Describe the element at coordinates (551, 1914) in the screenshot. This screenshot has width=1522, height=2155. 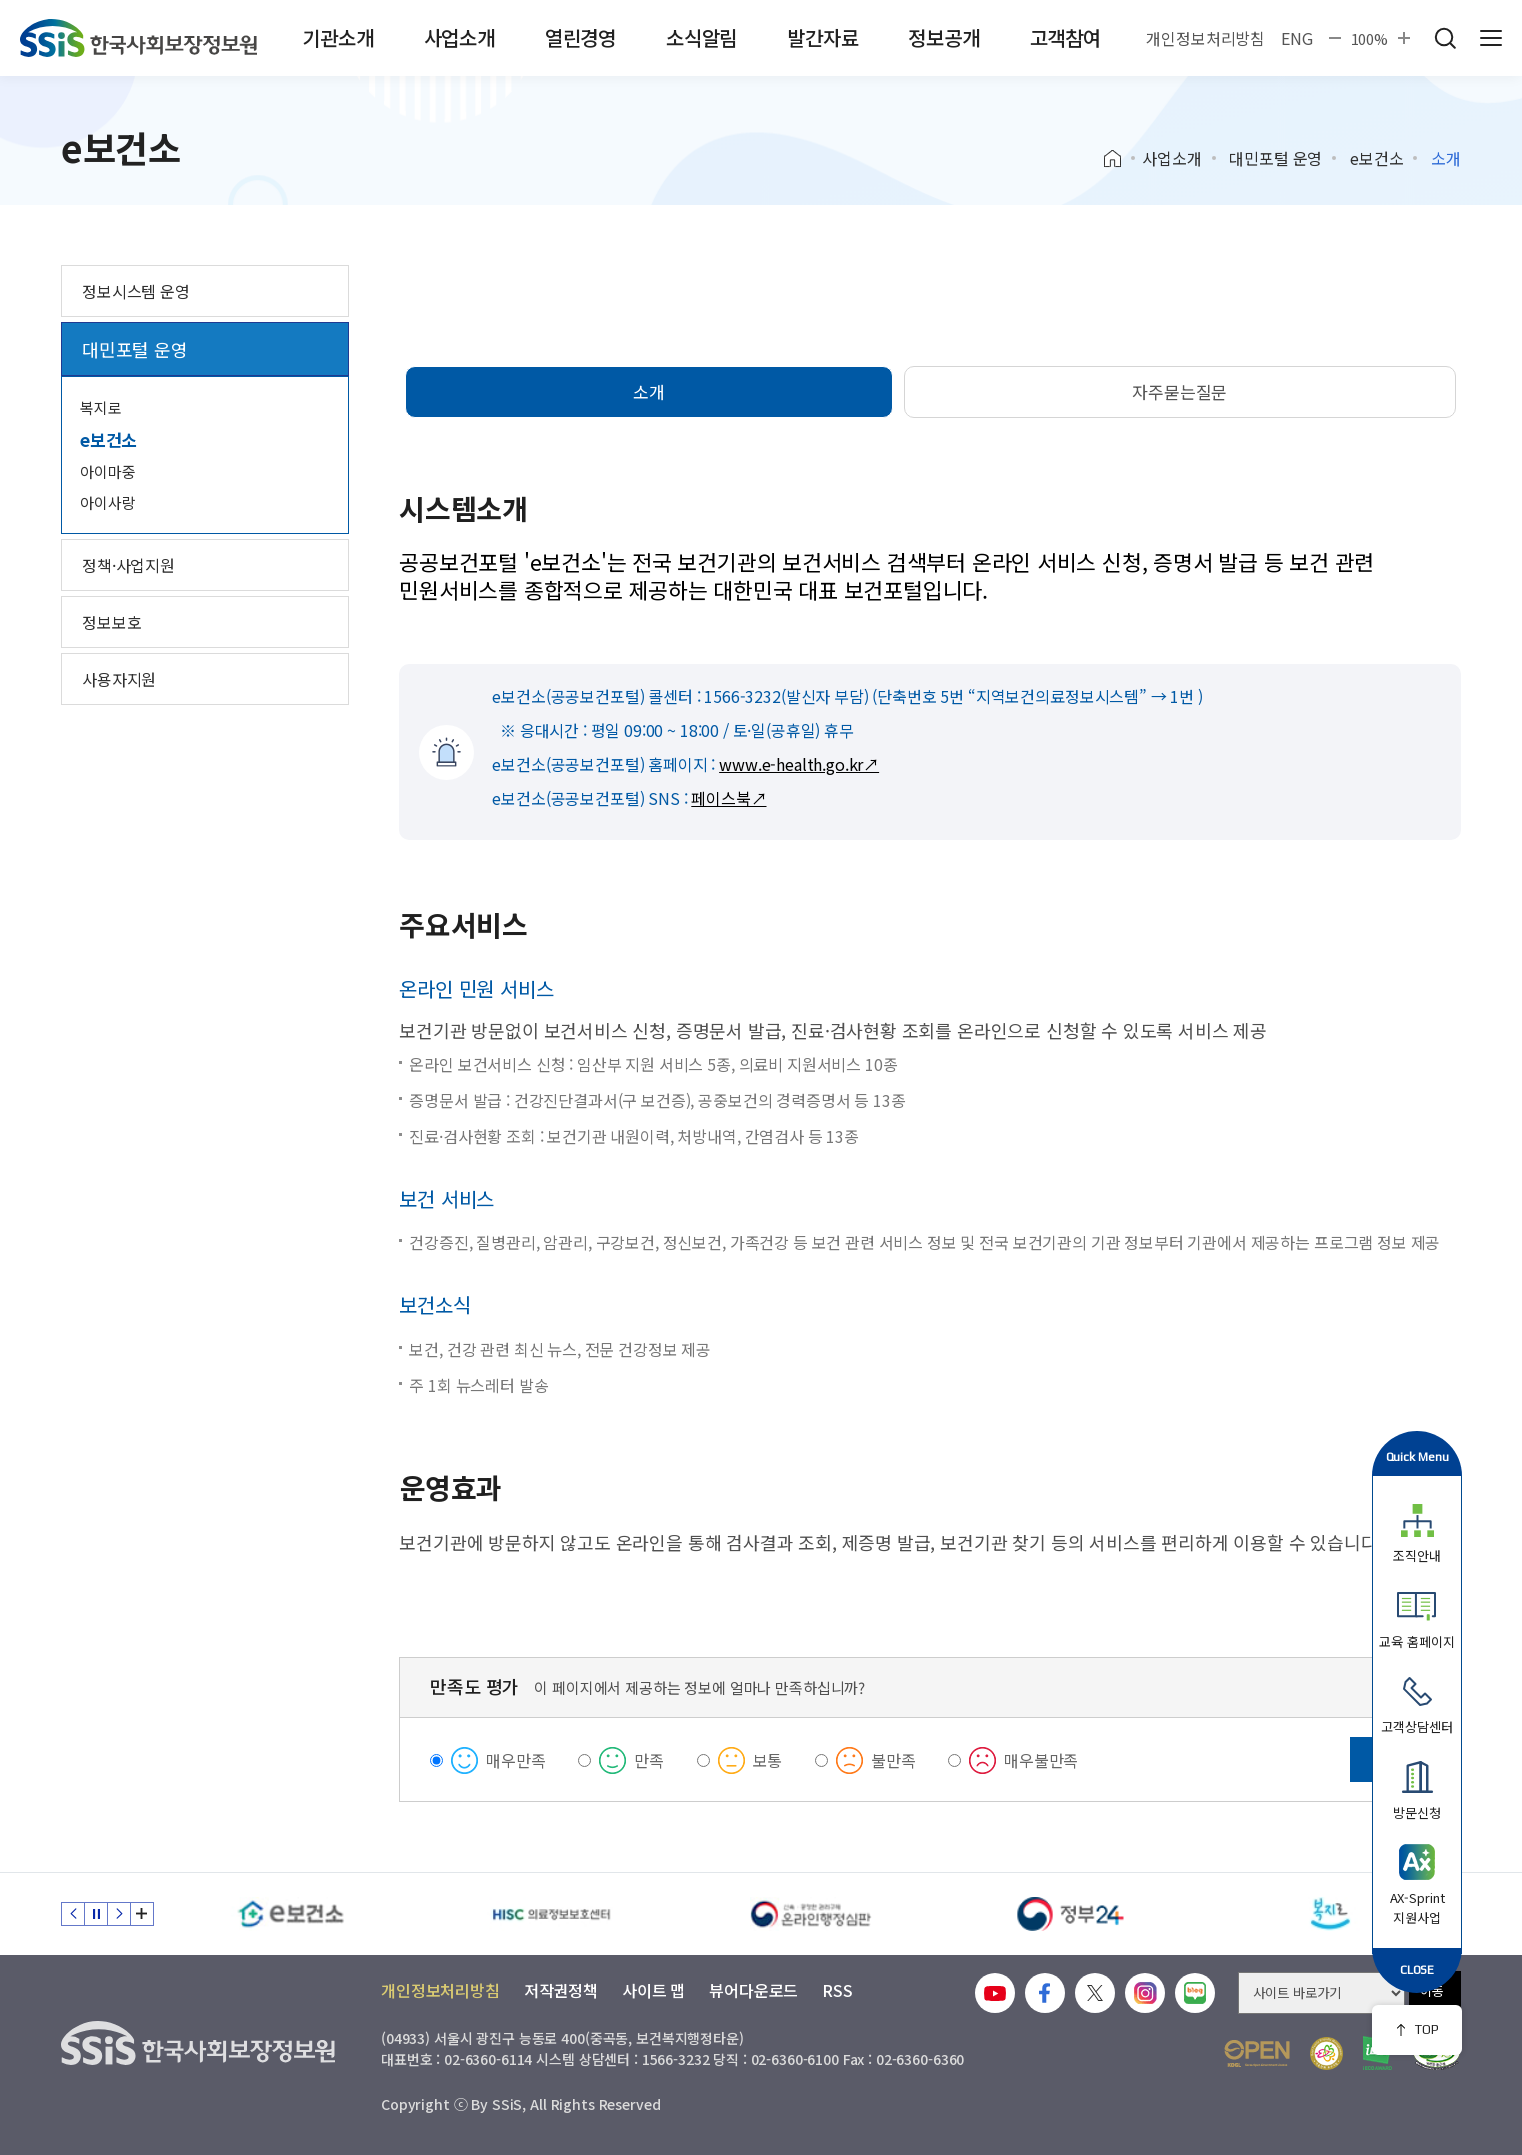
I see `[HISC 의료정보보호센터]` at that location.